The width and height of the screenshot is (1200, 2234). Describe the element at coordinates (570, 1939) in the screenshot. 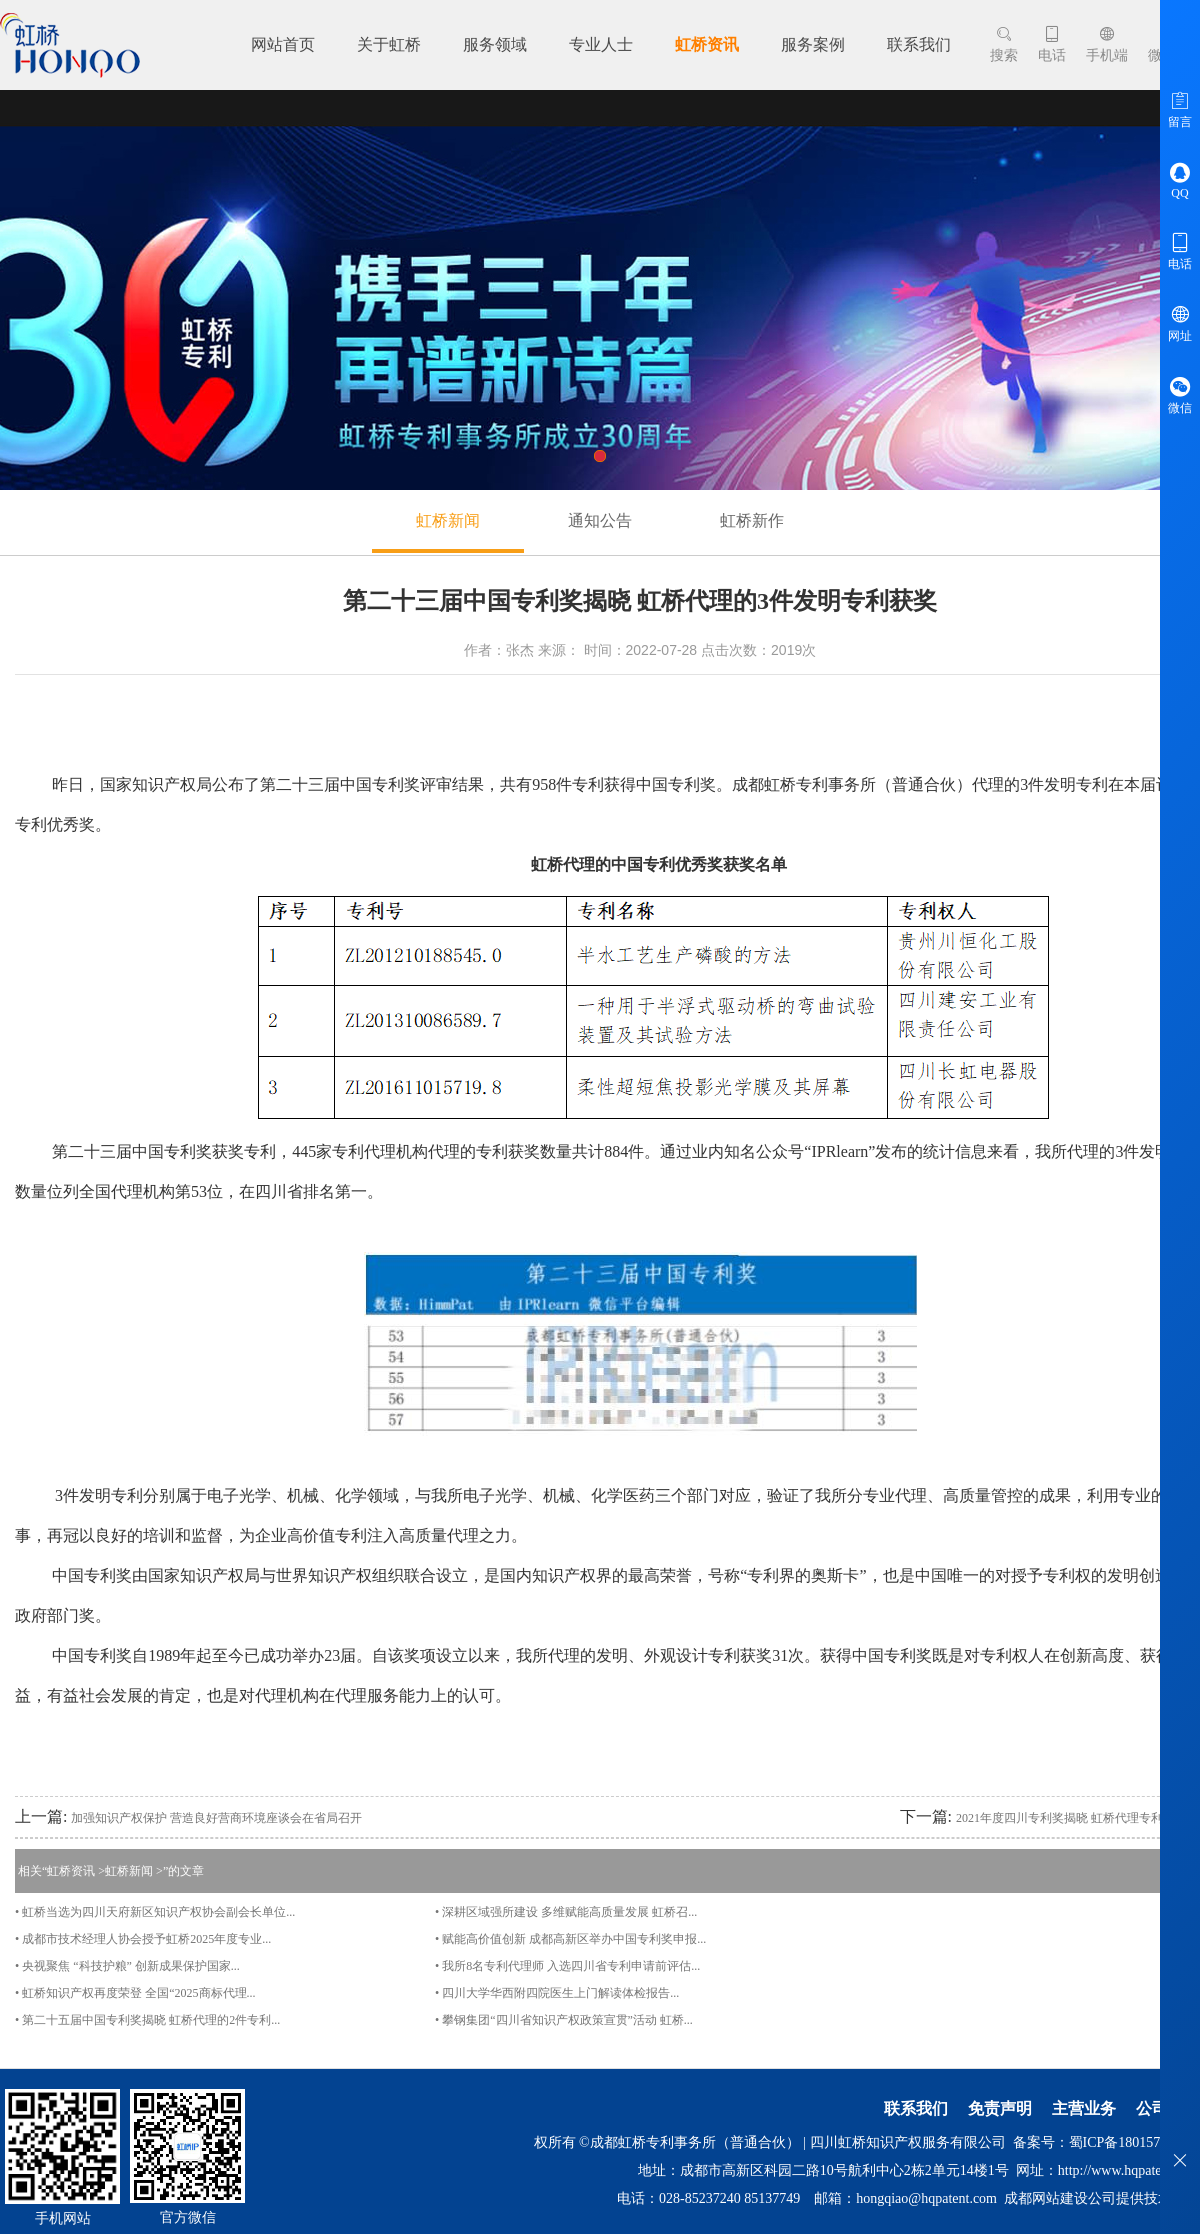

I see `• 赋能高价值创新 成都高新区举办中国专利奖申报...` at that location.